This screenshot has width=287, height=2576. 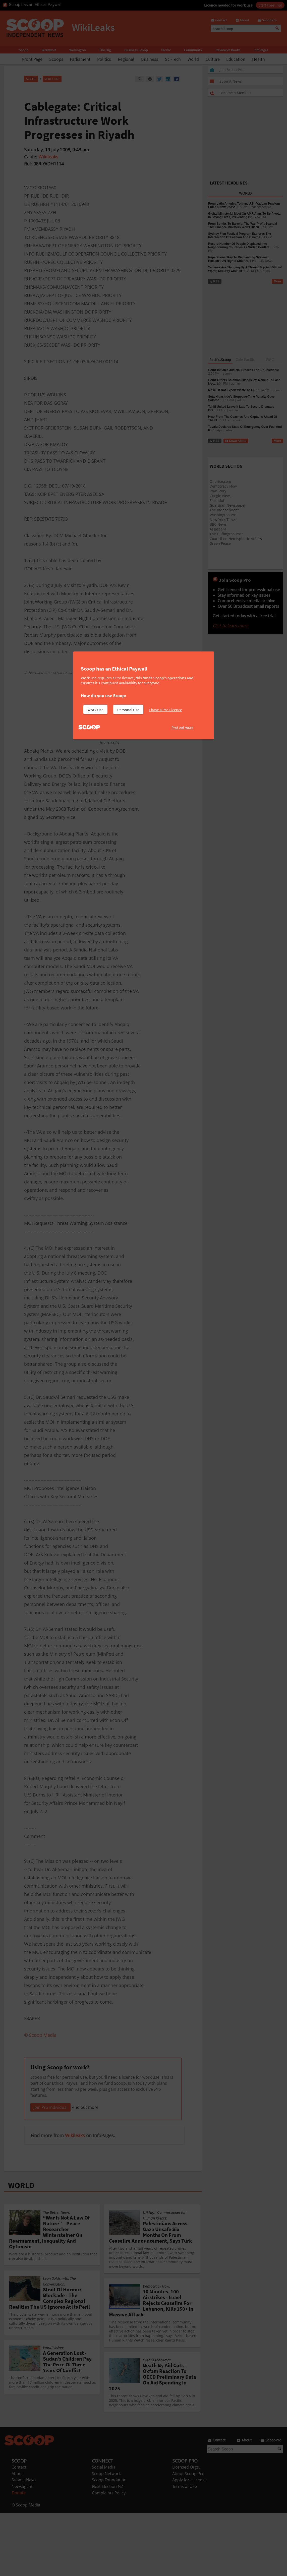 I want to click on Scoop Network, so click(x=106, y=2536).